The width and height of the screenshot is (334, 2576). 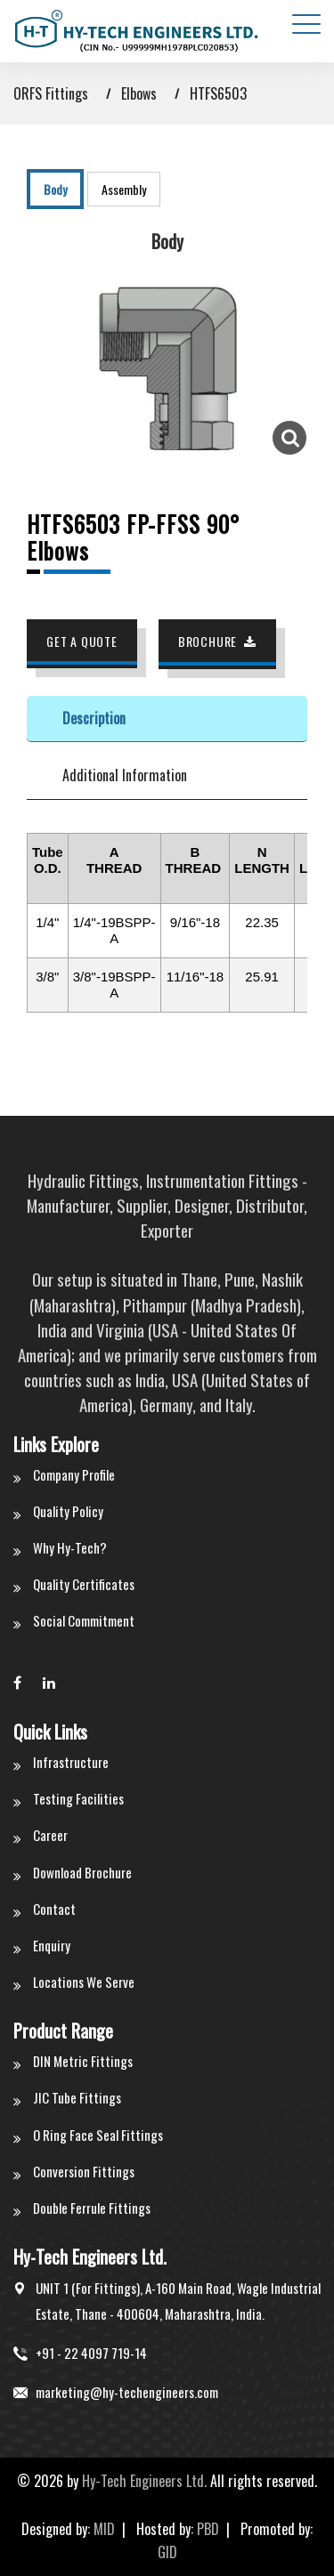 What do you see at coordinates (51, 1945) in the screenshot?
I see `Enquiry` at bounding box center [51, 1945].